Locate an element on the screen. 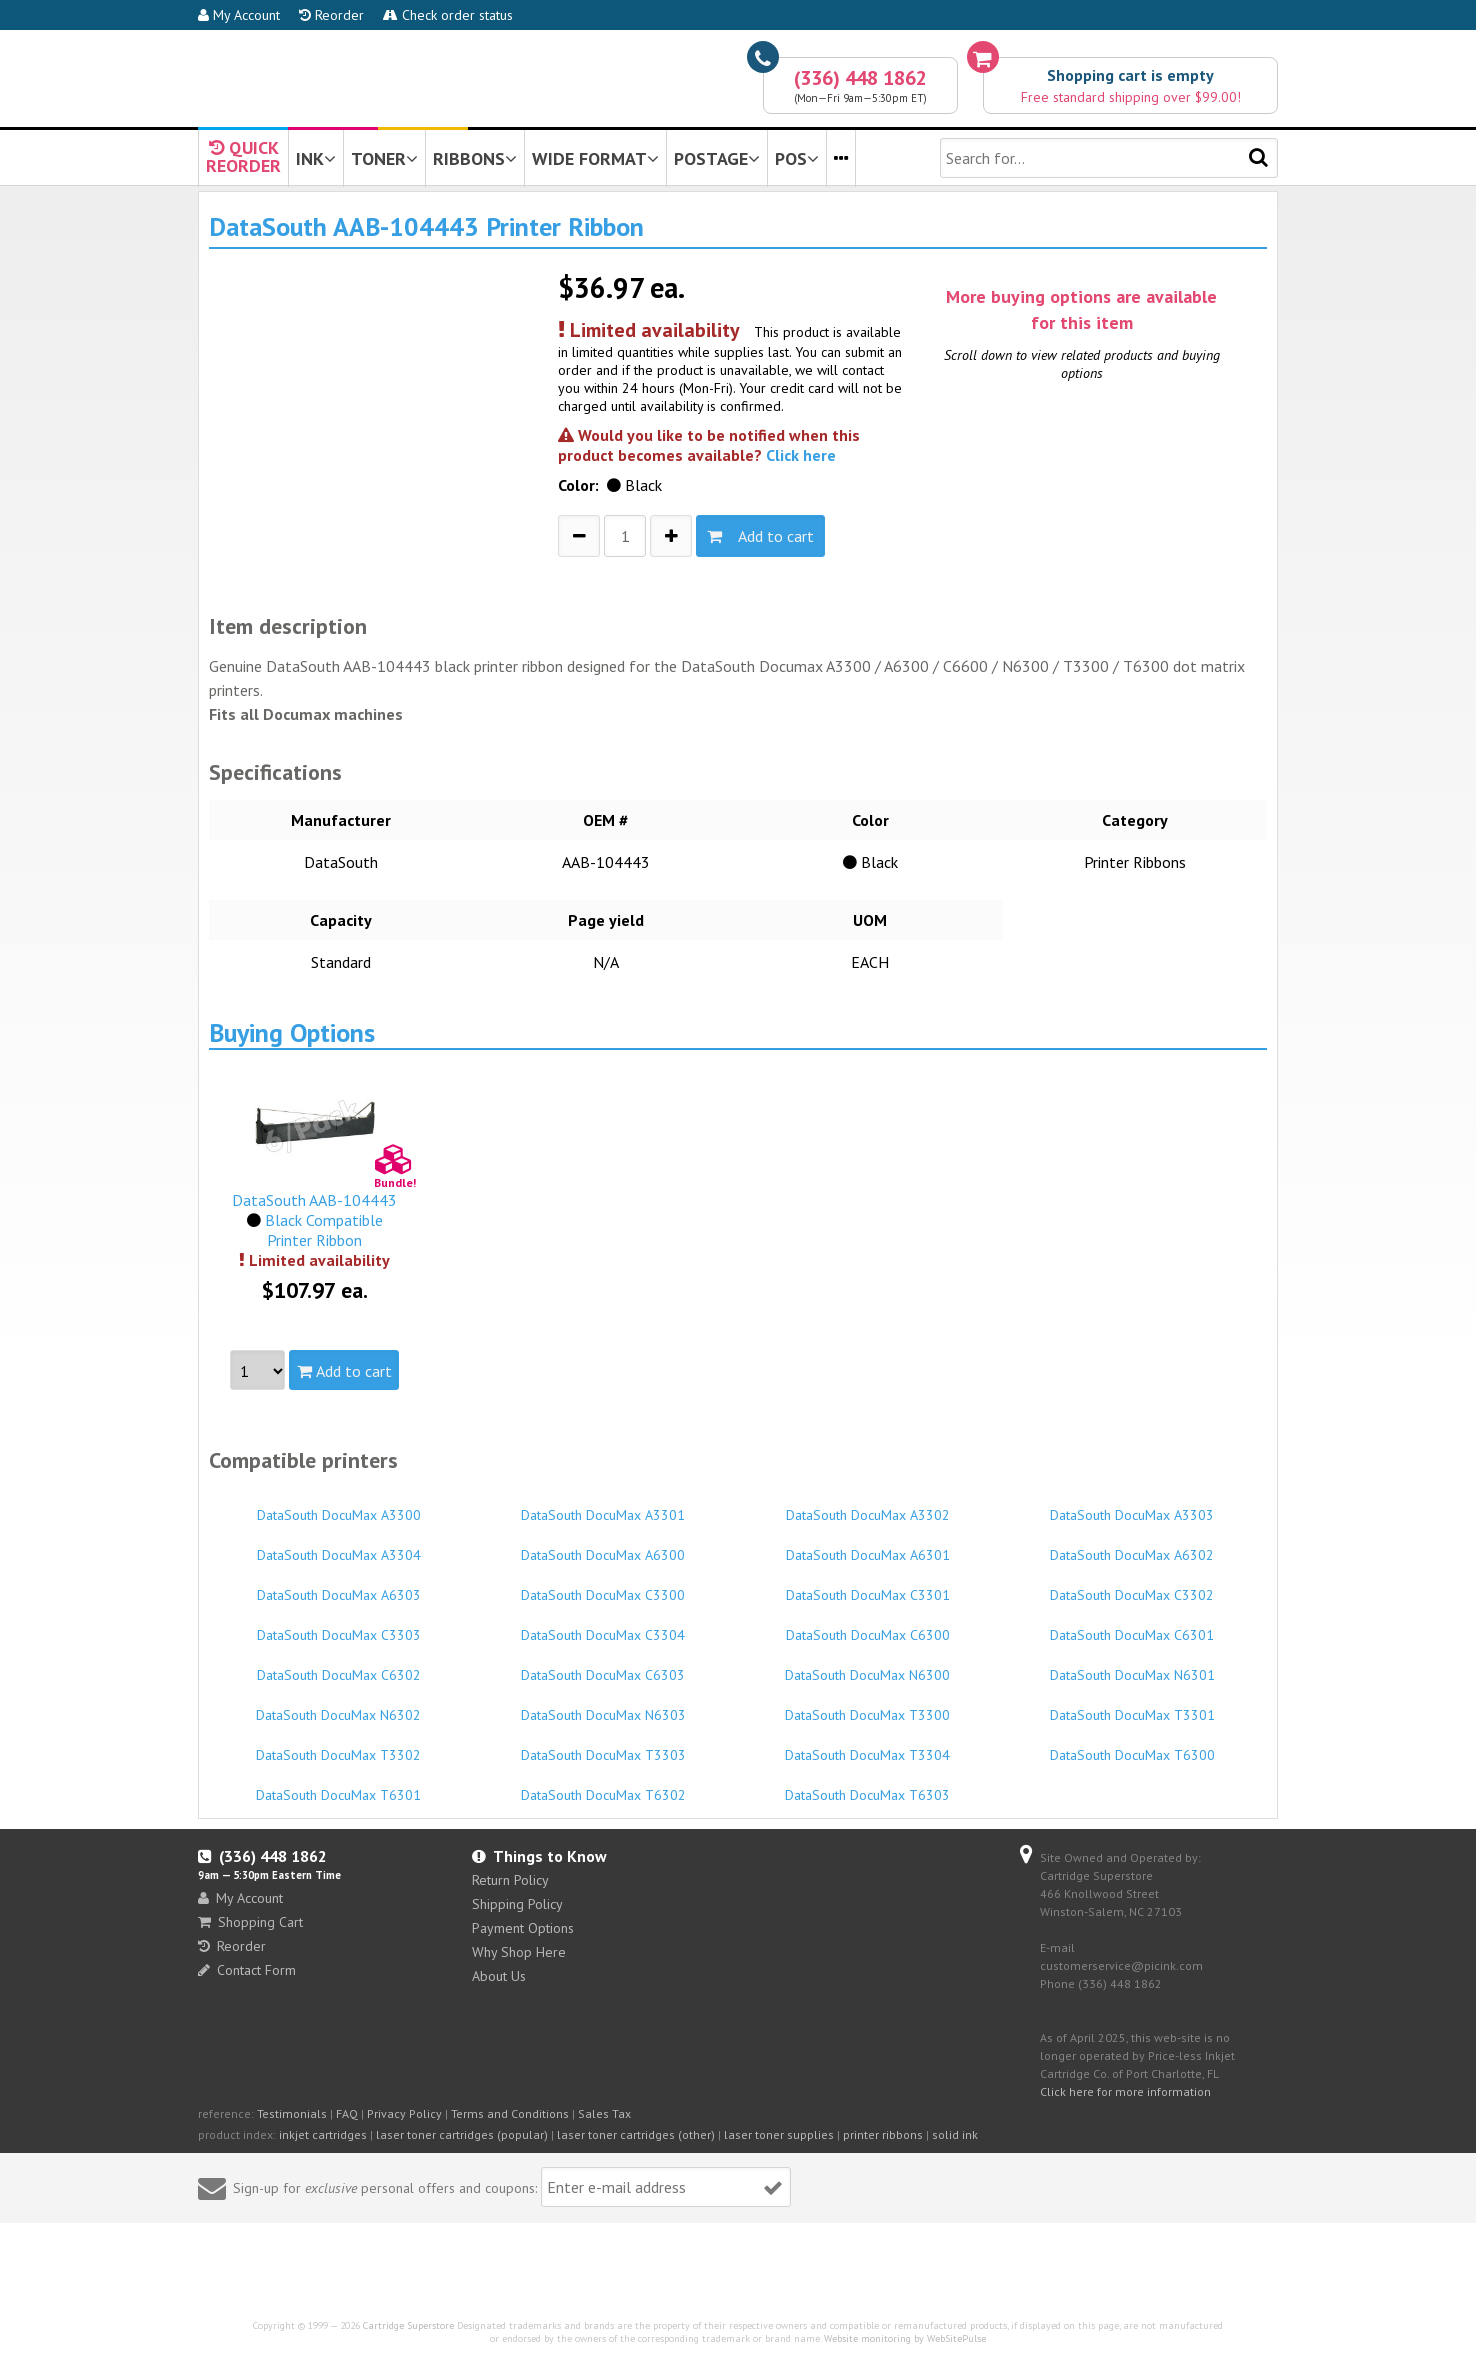 The width and height of the screenshot is (1476, 2358). DataSouth DocuMax C6300 is located at coordinates (868, 1626).